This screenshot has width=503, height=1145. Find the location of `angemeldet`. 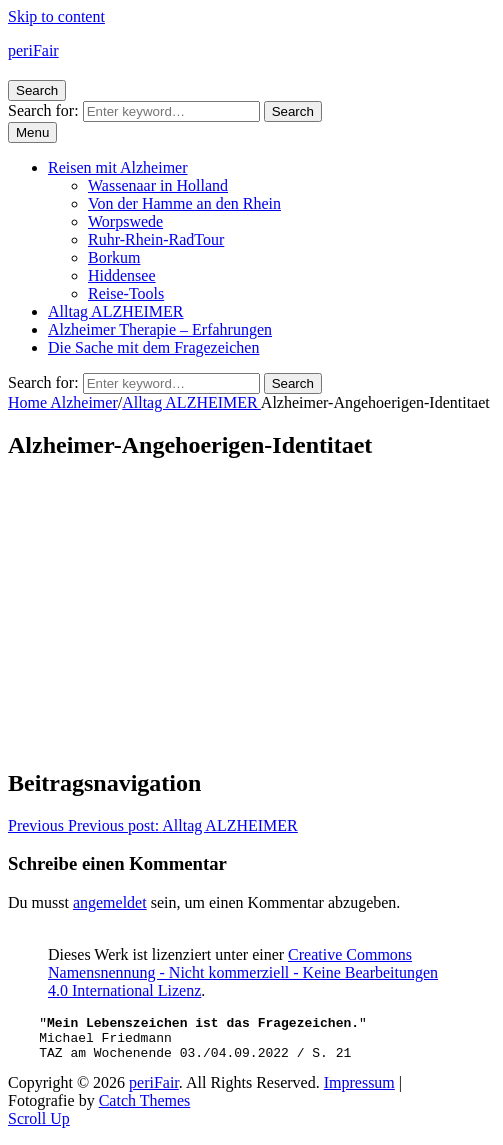

angemeldet is located at coordinates (110, 902).